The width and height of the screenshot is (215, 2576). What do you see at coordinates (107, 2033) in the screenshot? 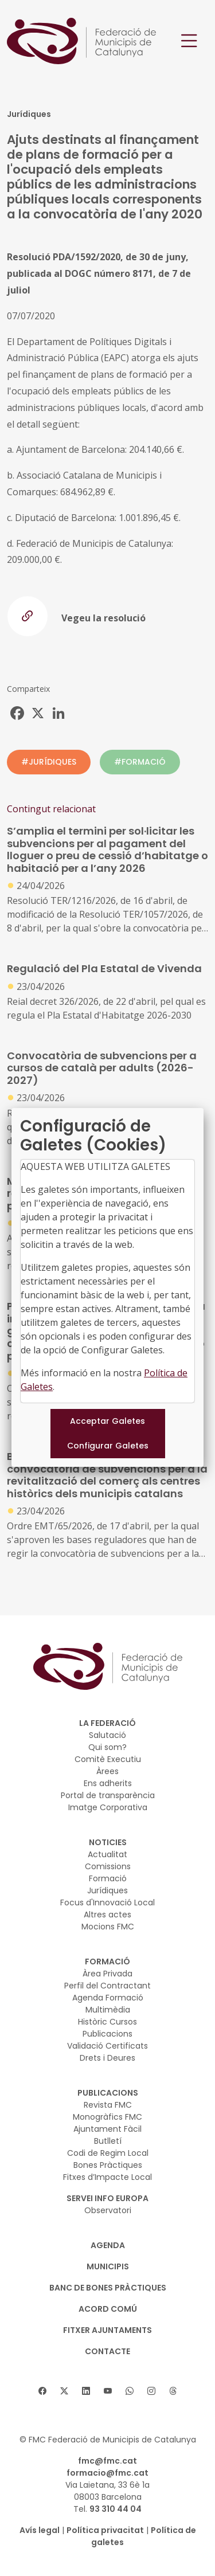
I see `Publicacions` at bounding box center [107, 2033].